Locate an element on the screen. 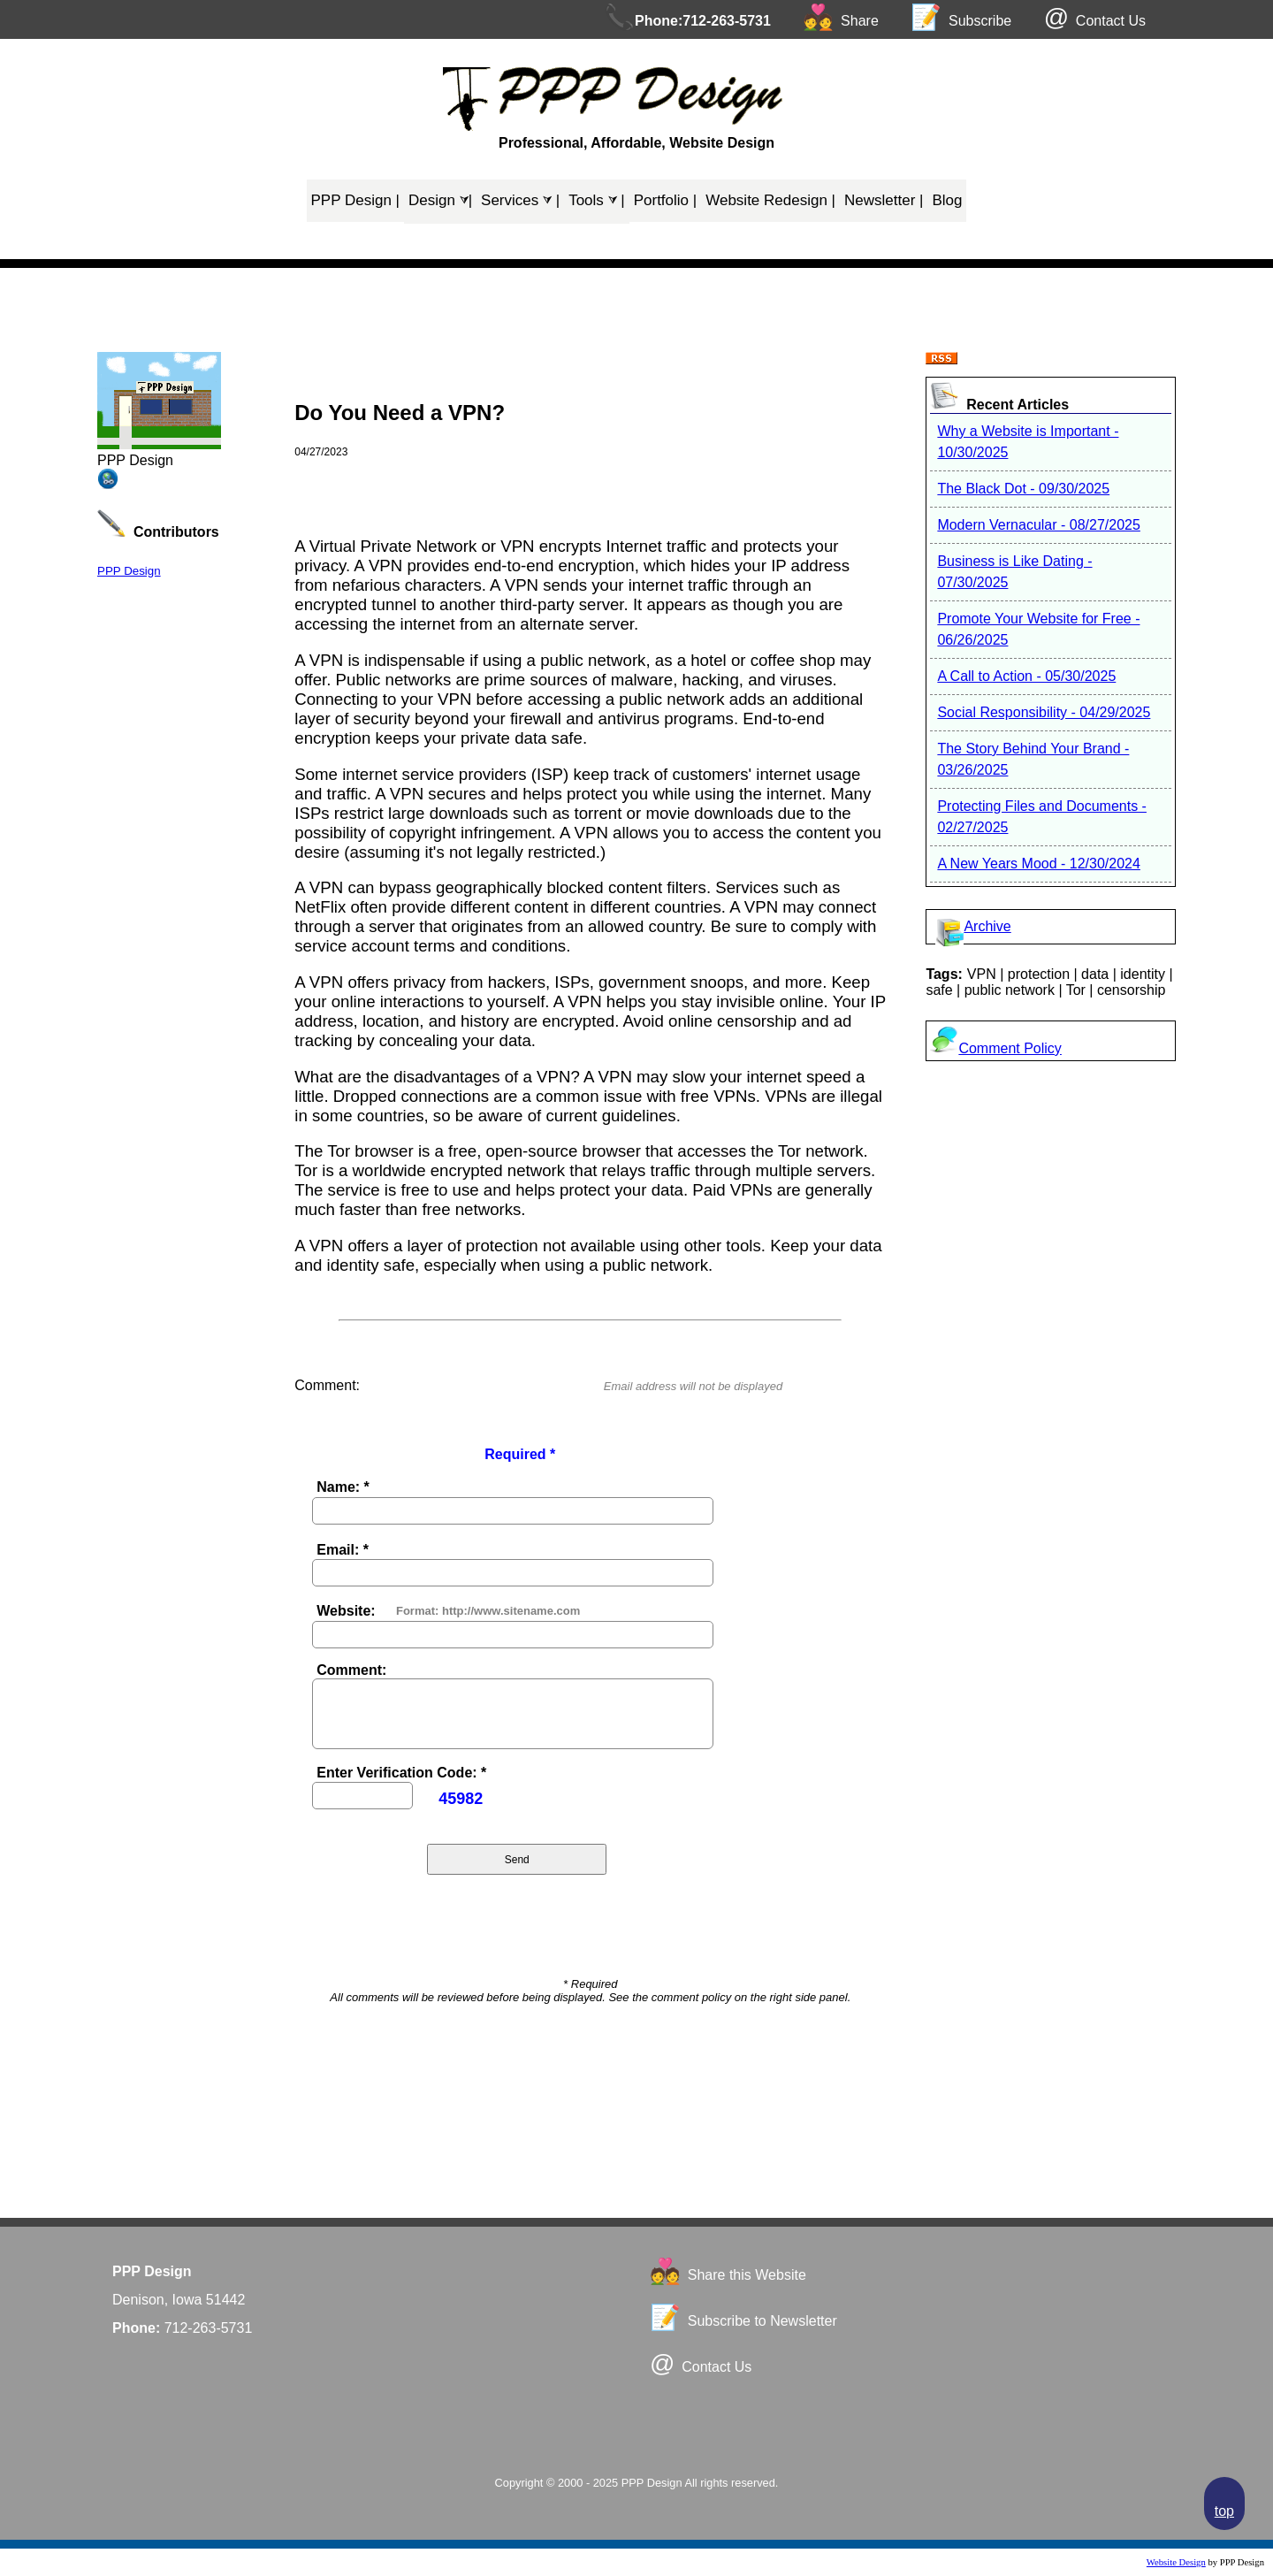 Image resolution: width=1273 pixels, height=2576 pixels. Email: * is located at coordinates (342, 1549).